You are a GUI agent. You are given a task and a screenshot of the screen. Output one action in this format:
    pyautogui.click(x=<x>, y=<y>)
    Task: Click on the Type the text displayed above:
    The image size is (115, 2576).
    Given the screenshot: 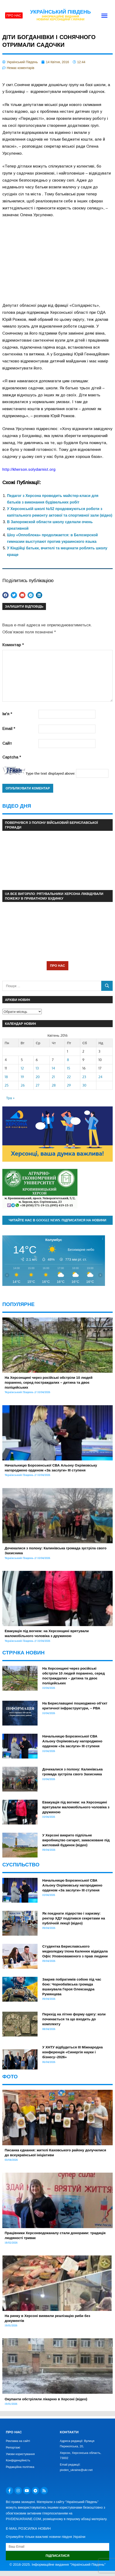 What is the action you would take?
    pyautogui.click(x=50, y=773)
    